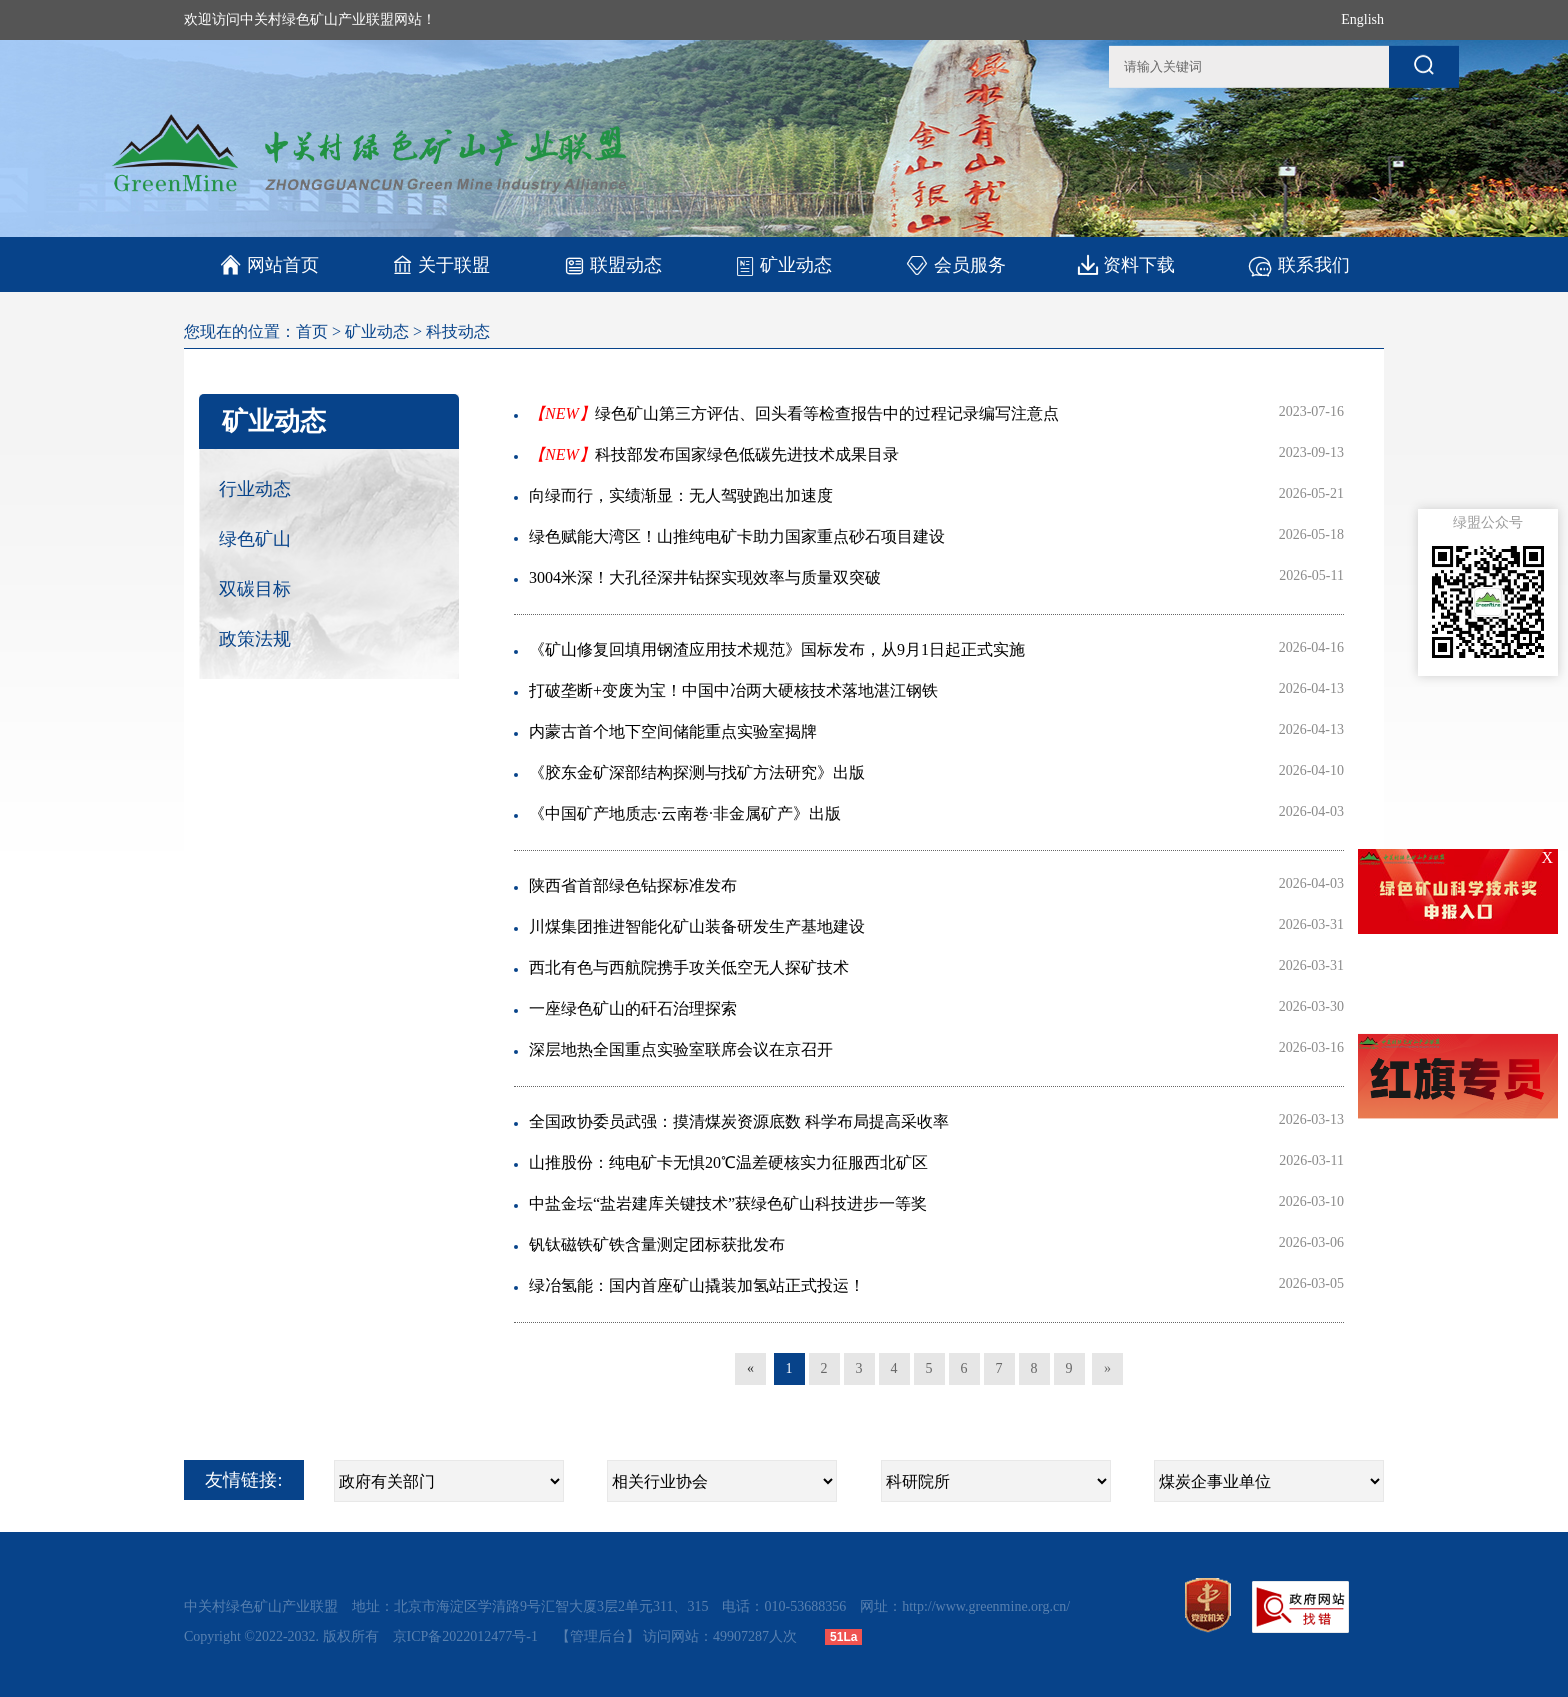  Describe the element at coordinates (689, 967) in the screenshot. I see `西北有色与西航院携手攻关低空无人探矿技术` at that location.